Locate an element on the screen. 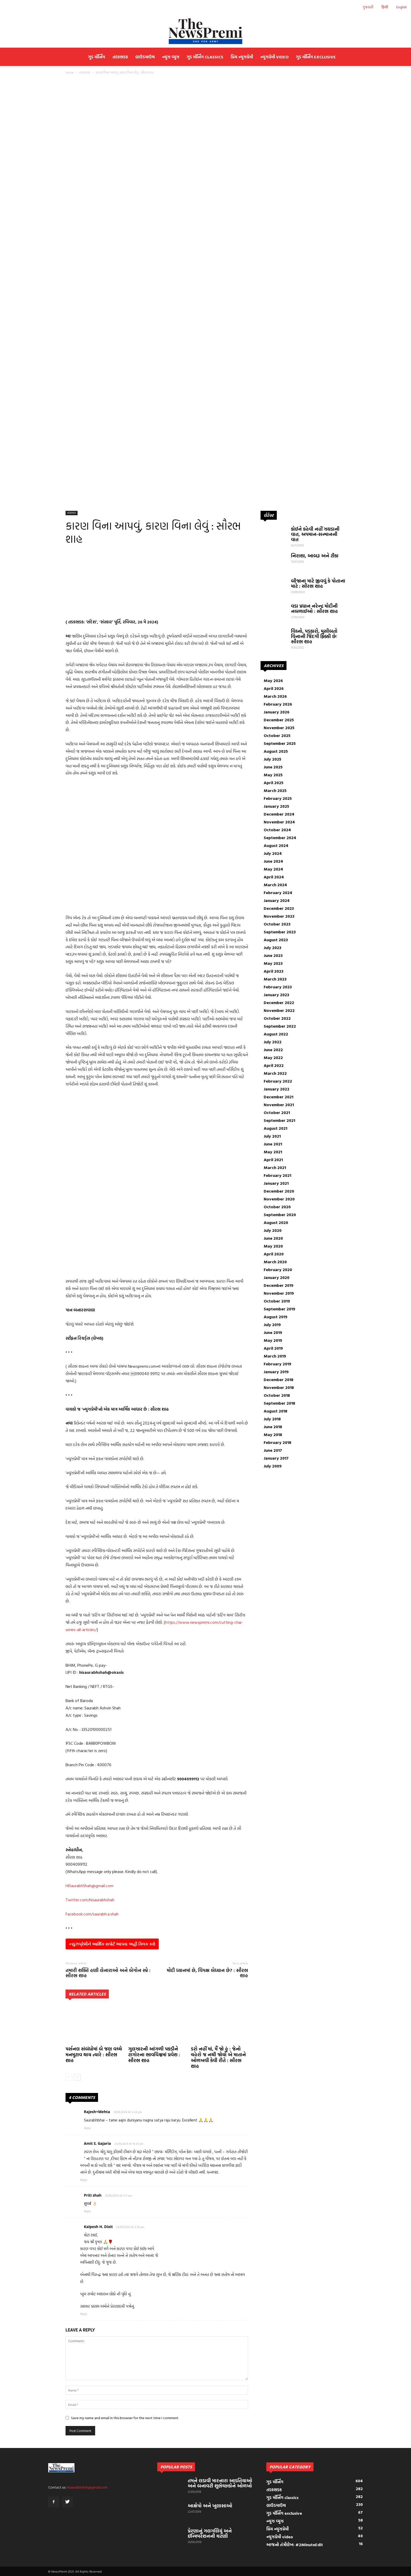 The width and height of the screenshot is (411, 2576). May 2026 is located at coordinates (273, 680).